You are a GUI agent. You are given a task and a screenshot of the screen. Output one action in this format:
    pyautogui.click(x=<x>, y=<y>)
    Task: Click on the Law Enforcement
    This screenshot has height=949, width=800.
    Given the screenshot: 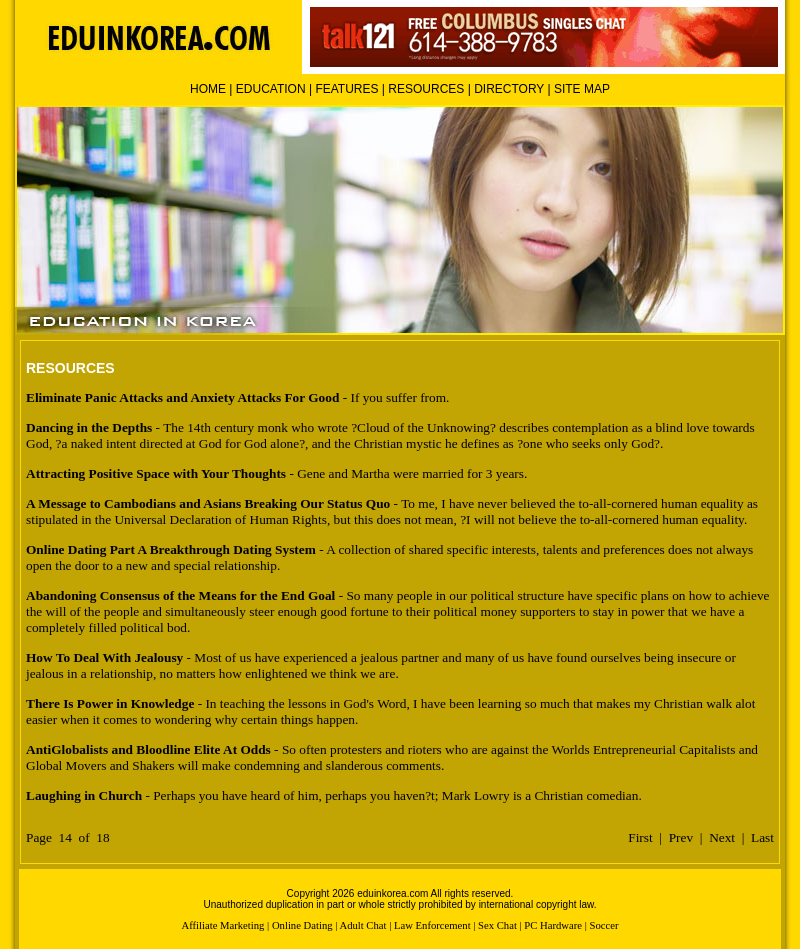 What is the action you would take?
    pyautogui.click(x=432, y=925)
    